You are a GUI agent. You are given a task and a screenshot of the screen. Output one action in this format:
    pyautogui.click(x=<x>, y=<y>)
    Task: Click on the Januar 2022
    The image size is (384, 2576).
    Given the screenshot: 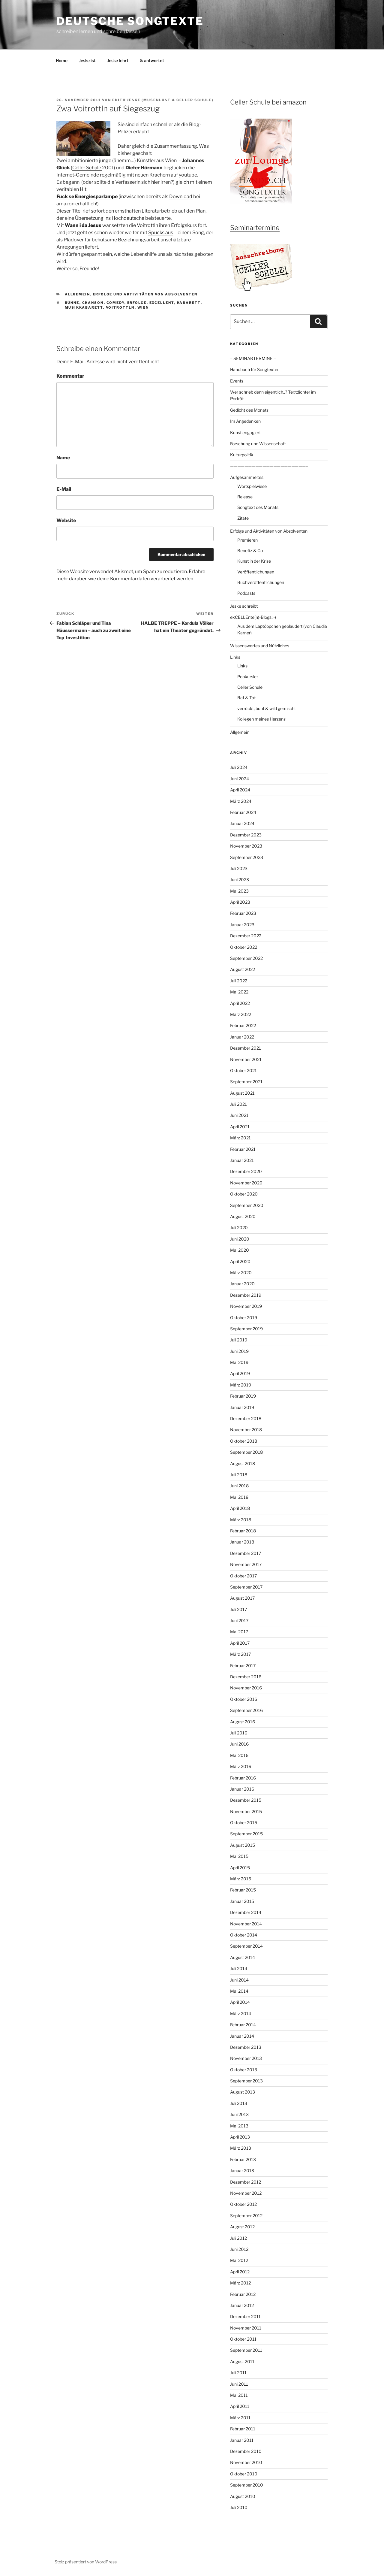 What is the action you would take?
    pyautogui.click(x=242, y=1036)
    